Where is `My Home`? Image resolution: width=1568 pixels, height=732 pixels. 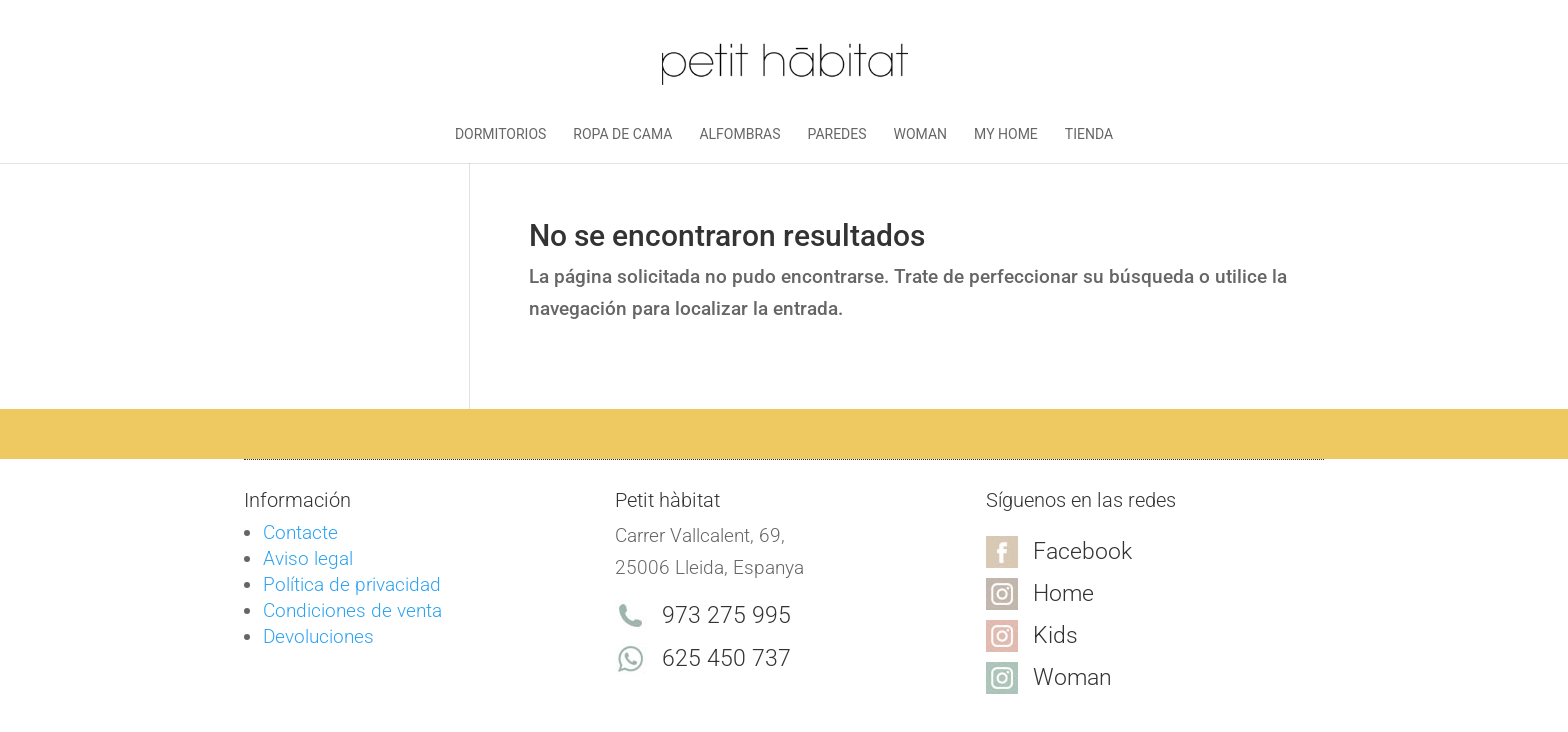
My Home is located at coordinates (1006, 134).